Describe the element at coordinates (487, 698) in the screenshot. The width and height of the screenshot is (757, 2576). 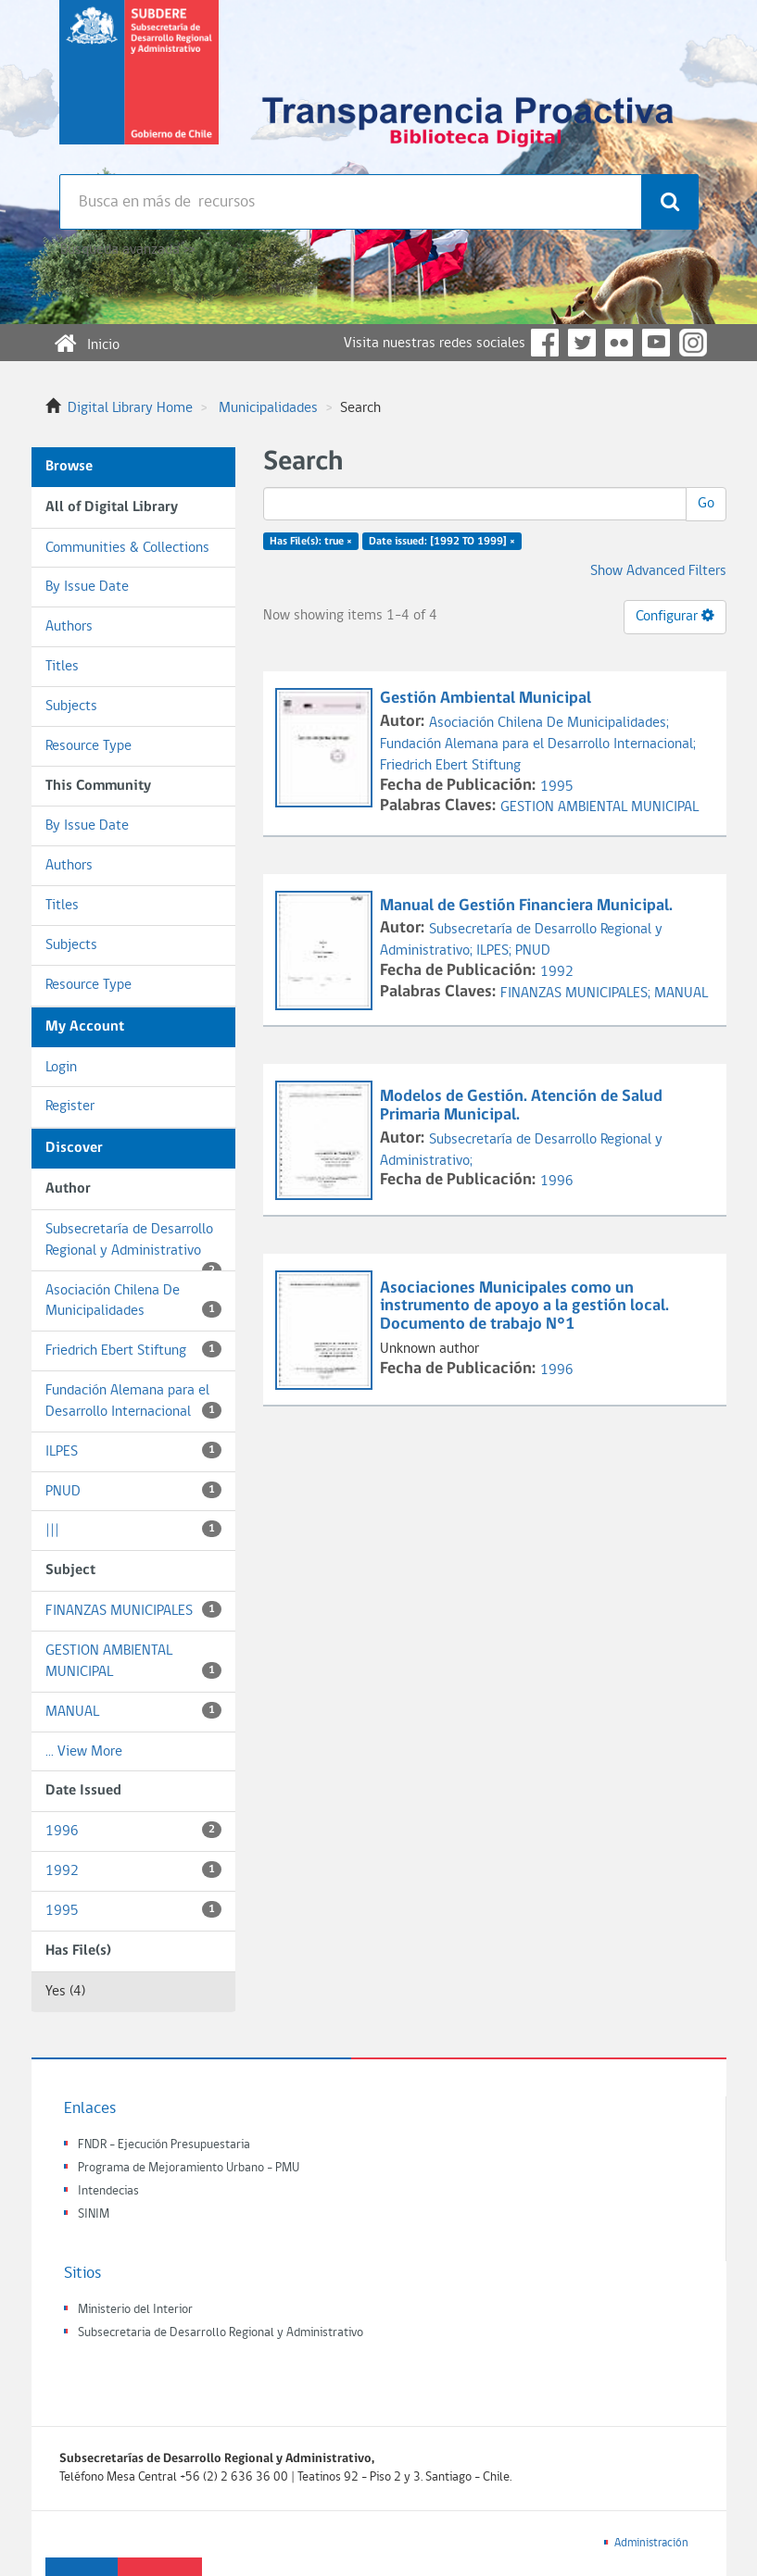
I see `Gestión Ambiental Municipal` at that location.